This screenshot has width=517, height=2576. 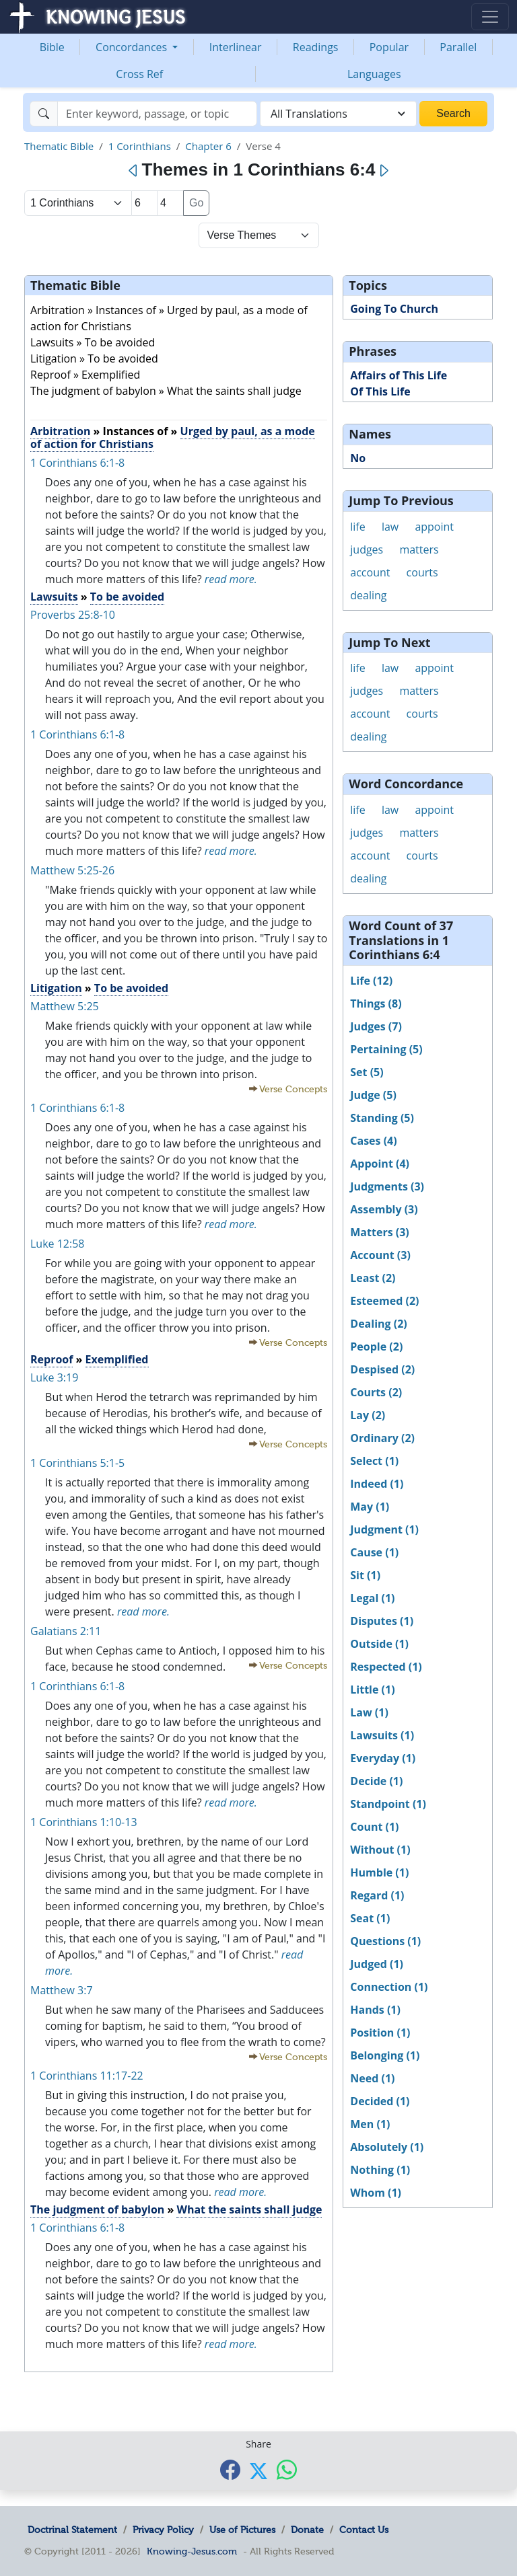 What do you see at coordinates (369, 1506) in the screenshot?
I see `May (1)` at bounding box center [369, 1506].